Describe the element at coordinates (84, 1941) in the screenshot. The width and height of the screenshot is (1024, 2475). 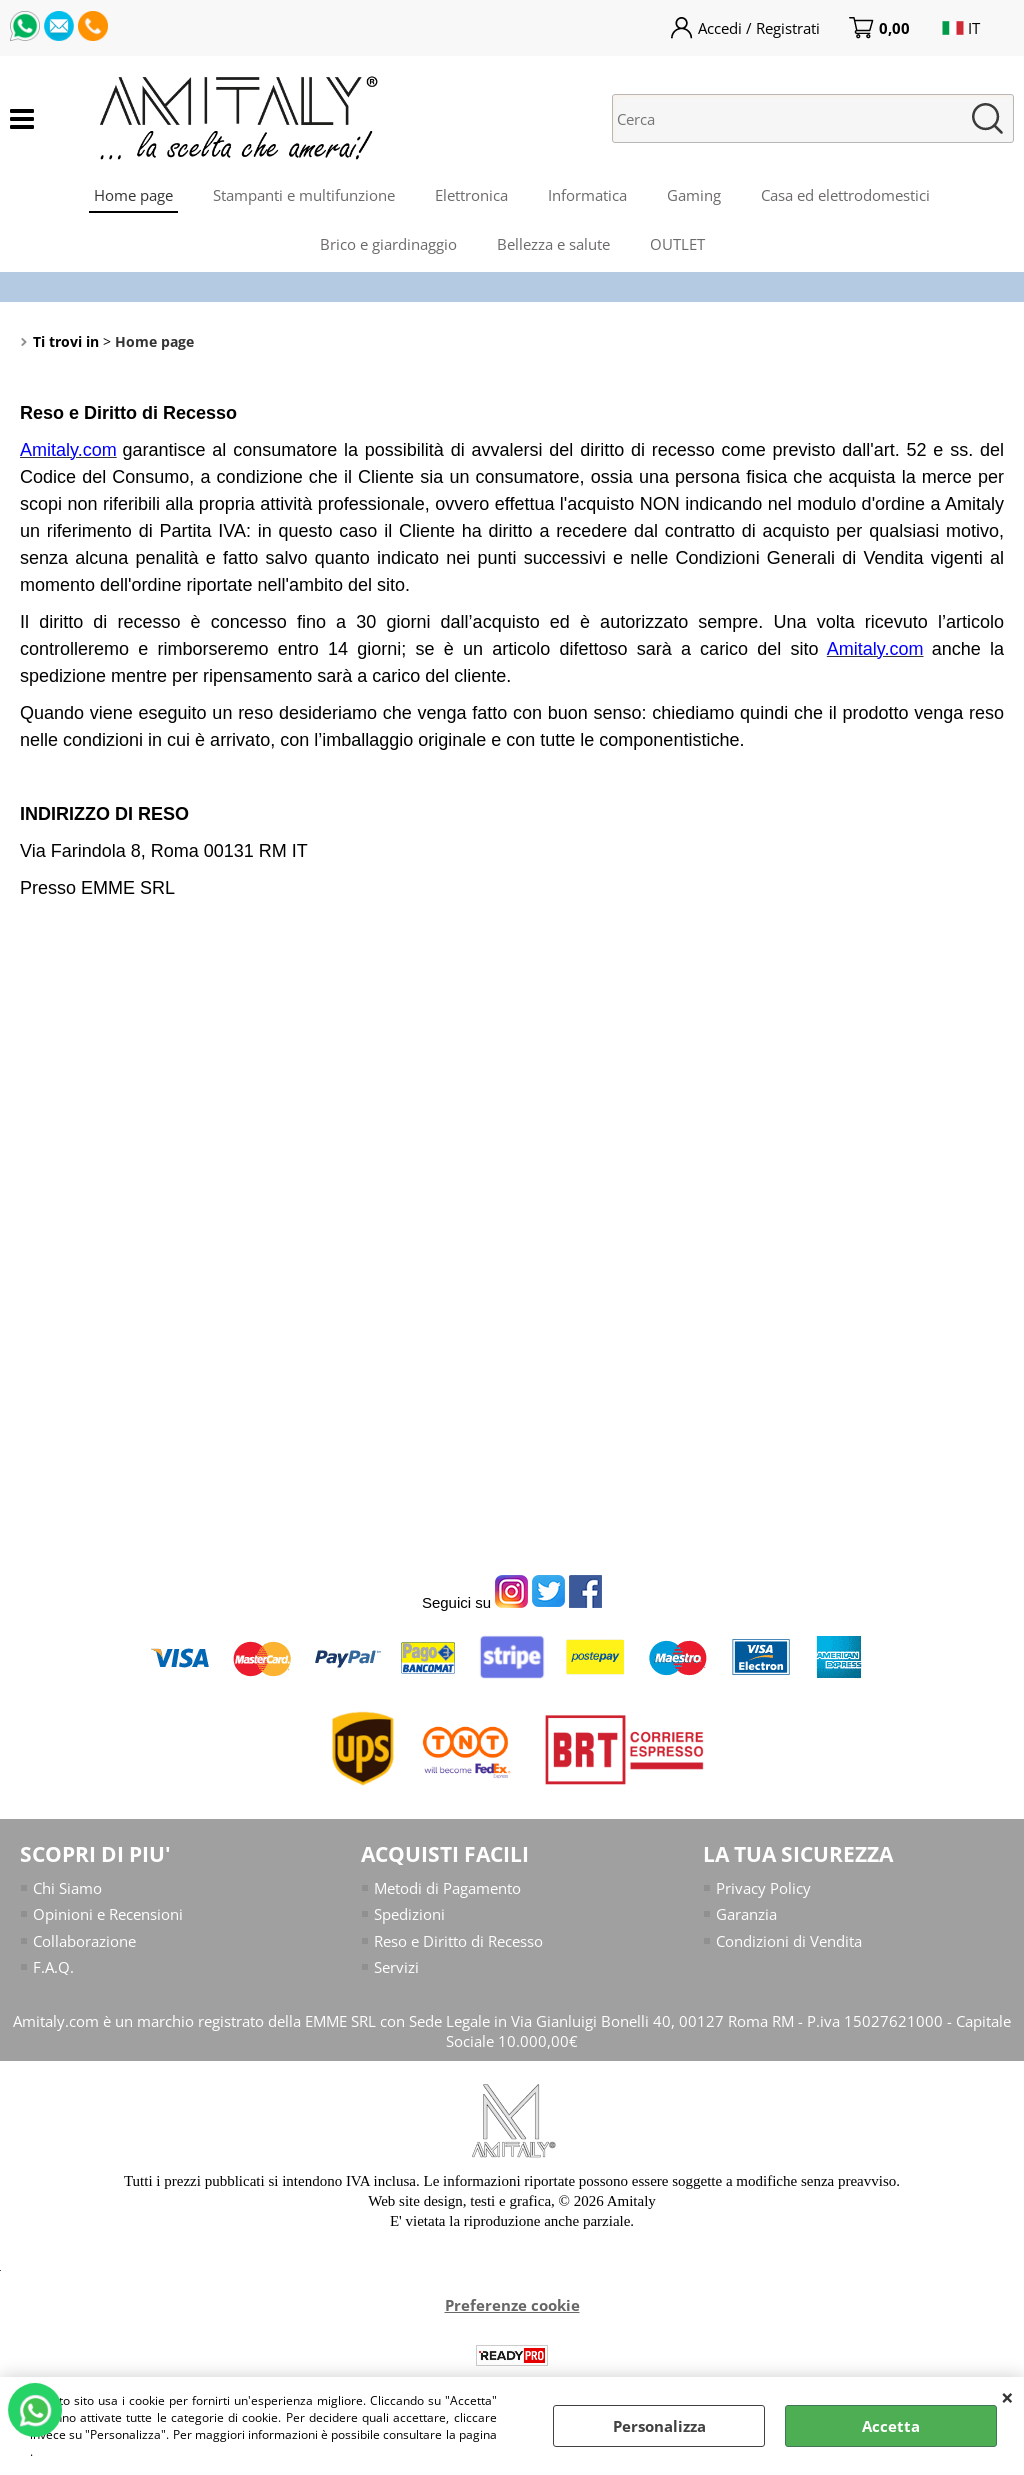
I see `Collaborazione` at that location.